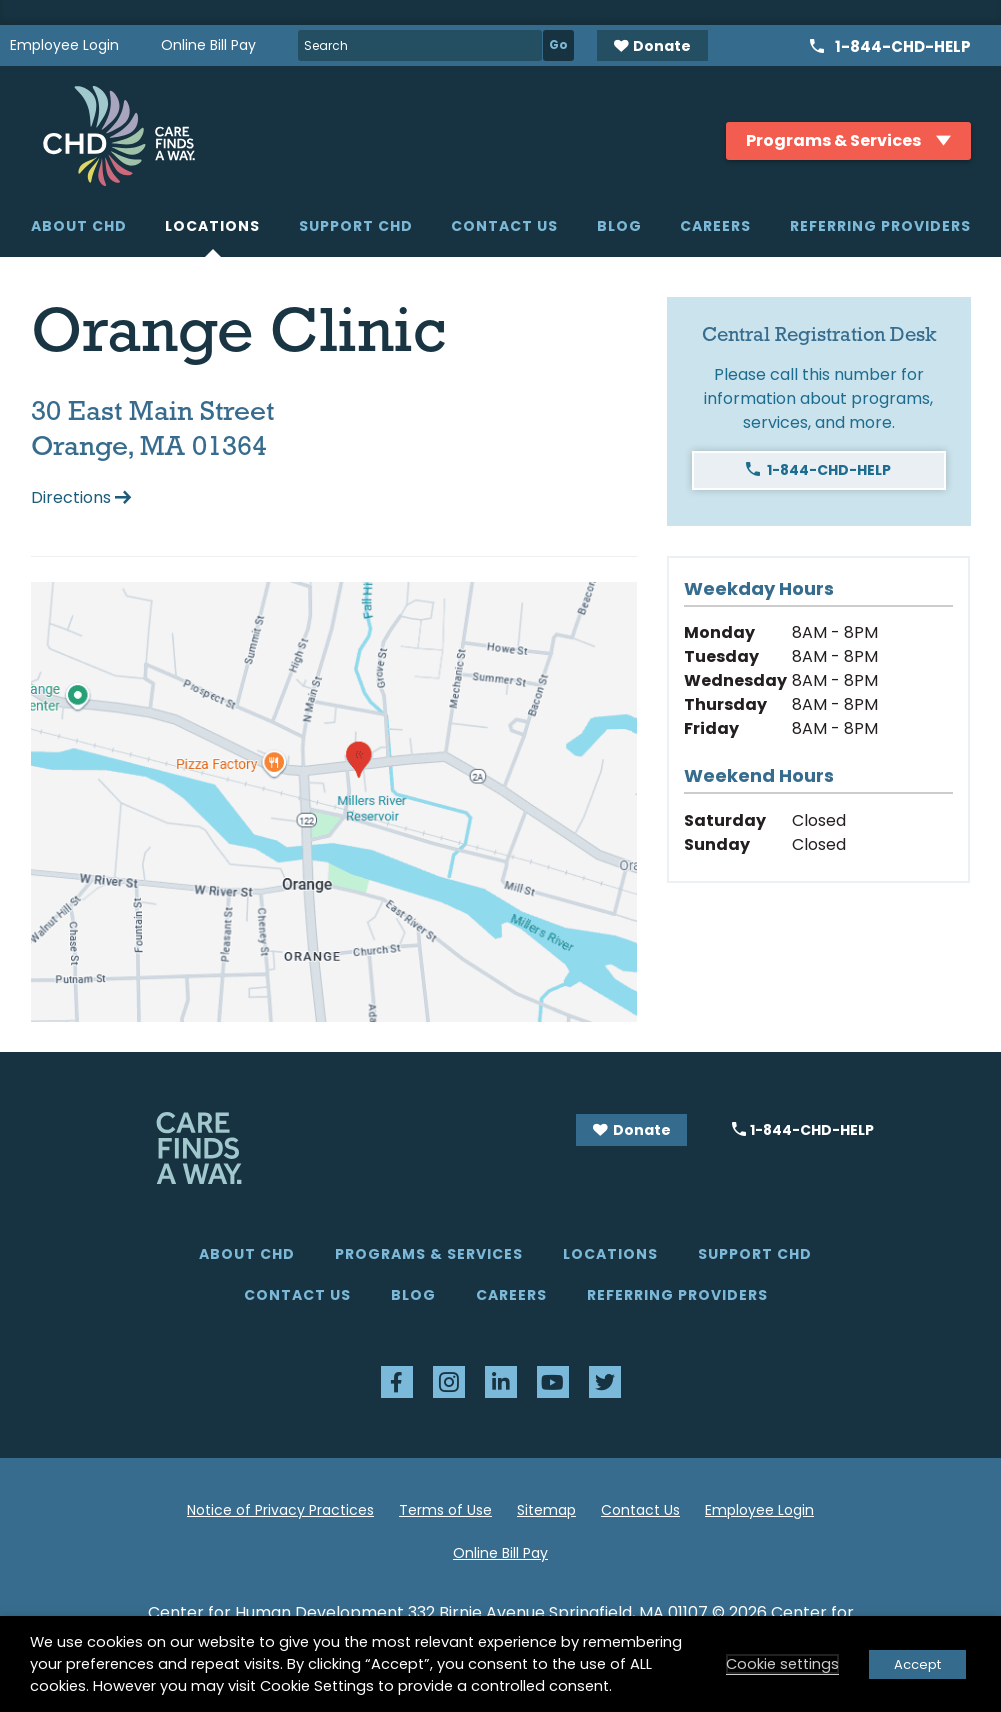  I want to click on Terms of Use, so click(445, 1510).